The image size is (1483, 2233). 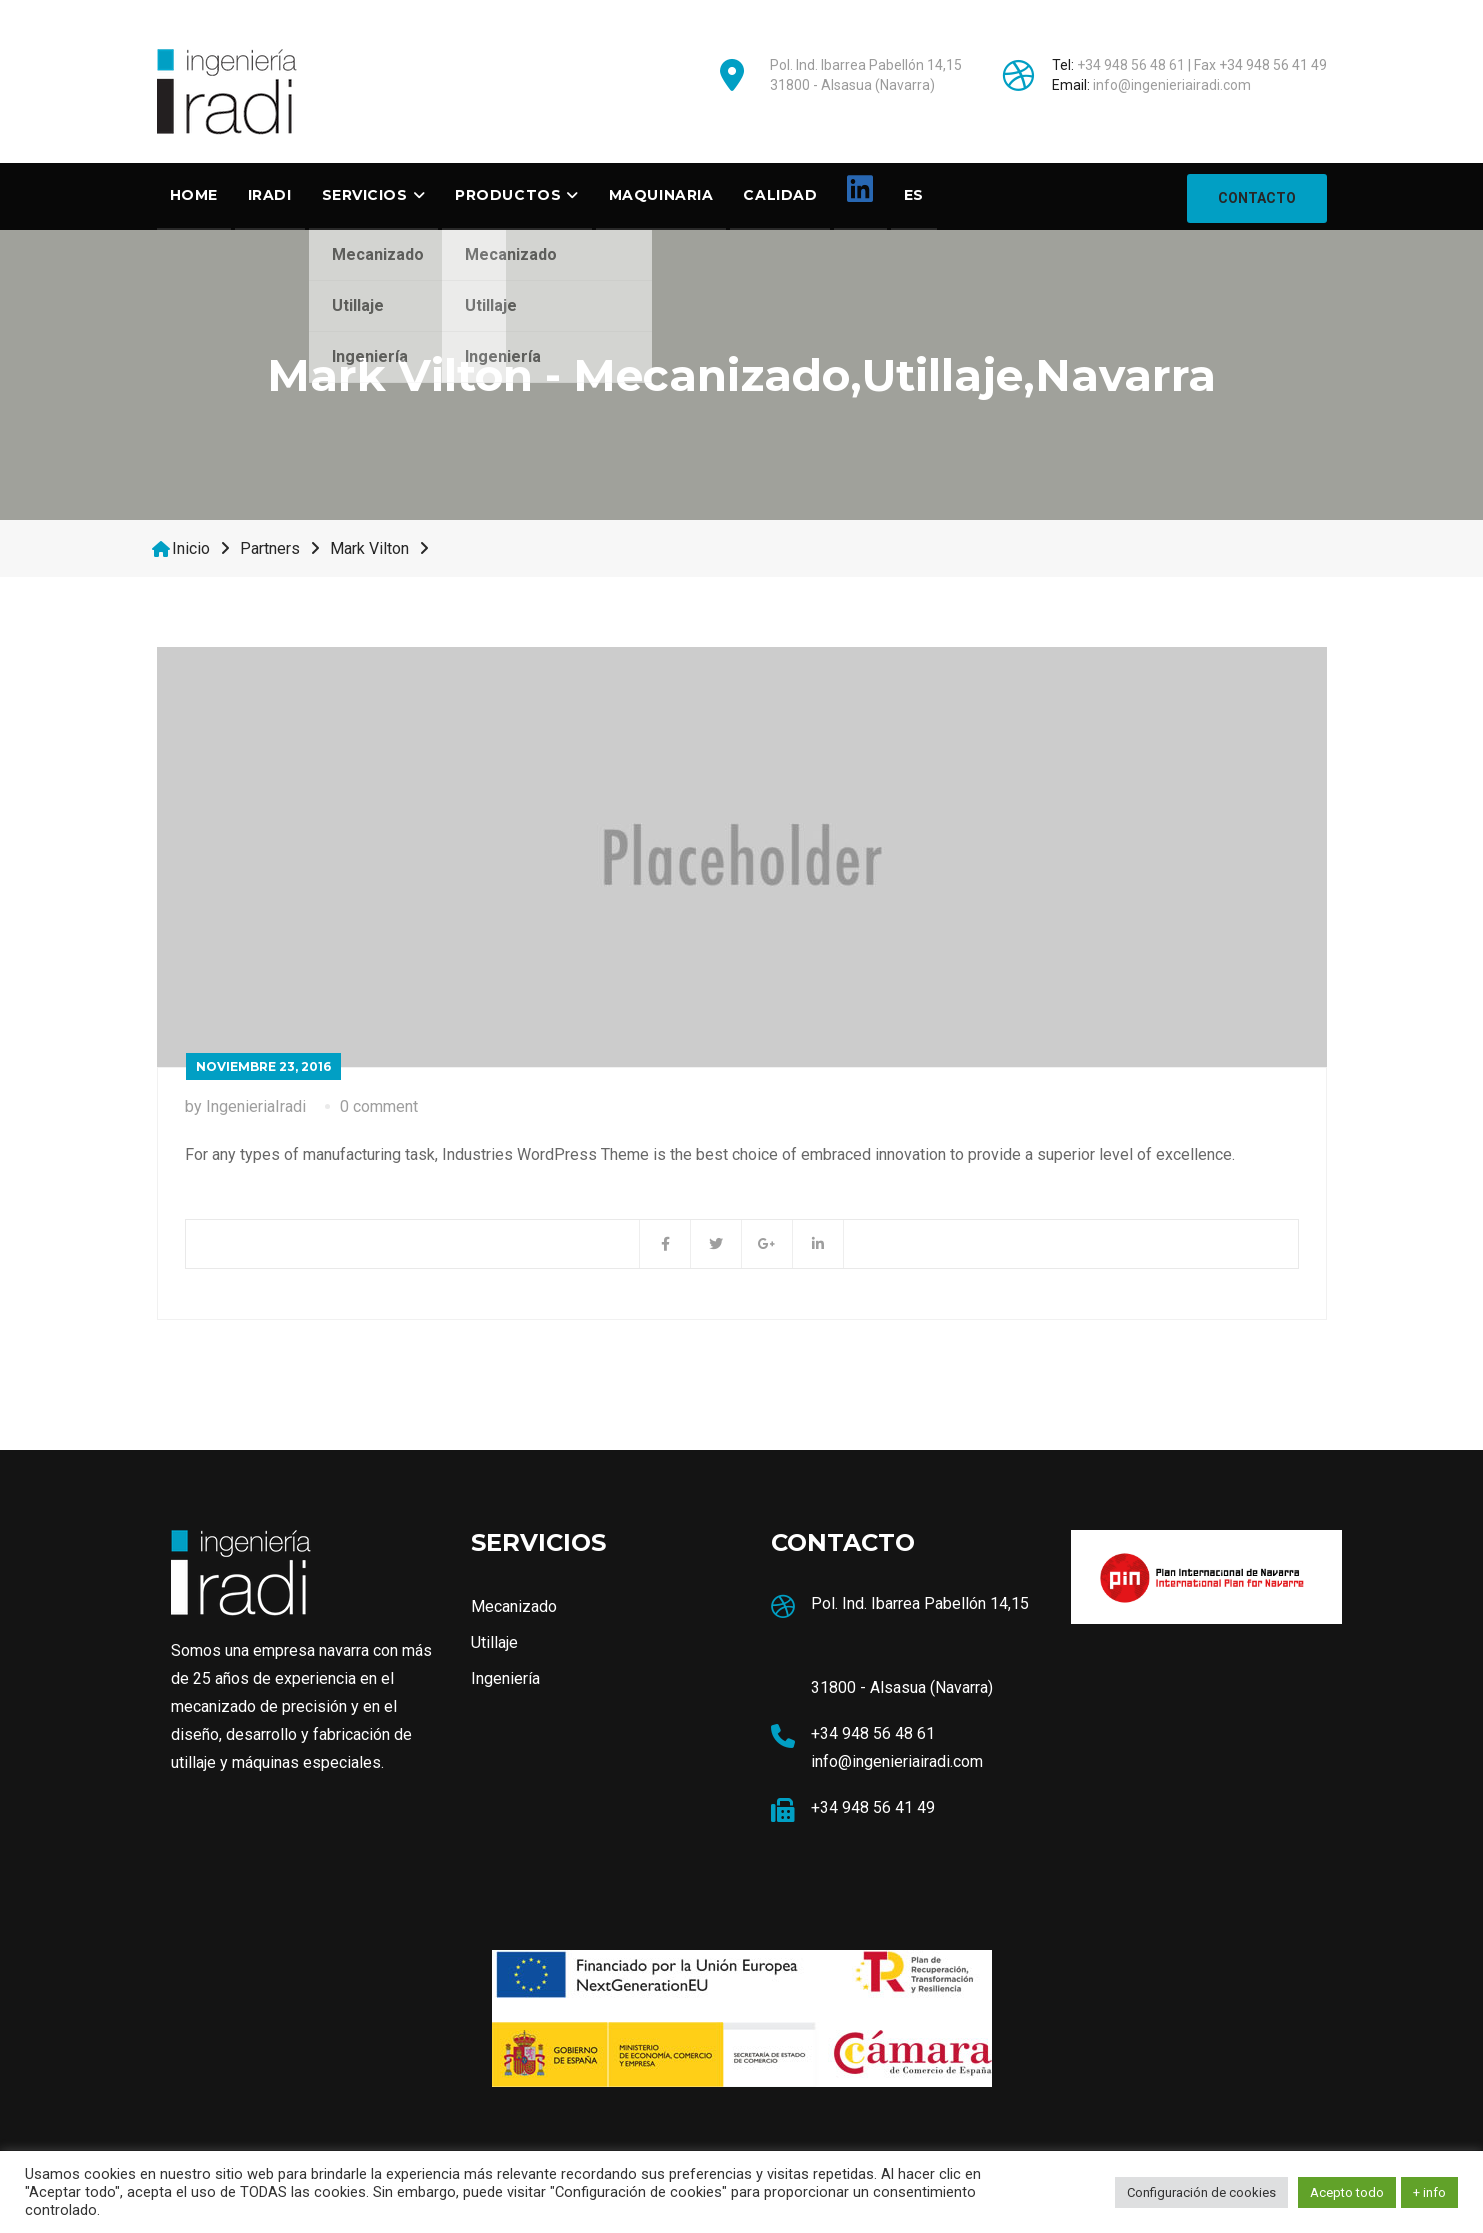 I want to click on Ingeniería, so click(x=505, y=1681).